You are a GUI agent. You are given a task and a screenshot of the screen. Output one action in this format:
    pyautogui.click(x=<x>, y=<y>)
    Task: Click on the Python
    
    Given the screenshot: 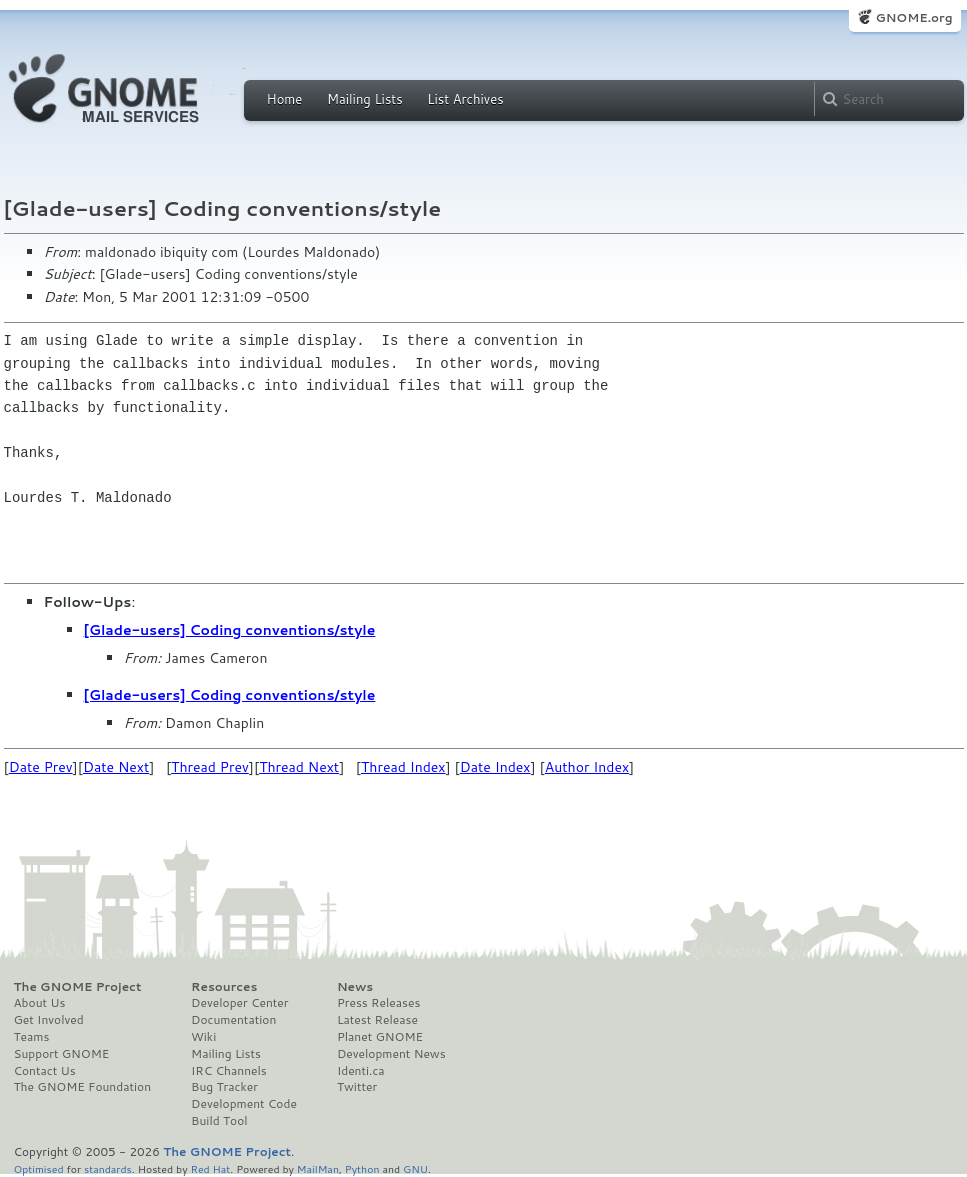 What is the action you would take?
    pyautogui.click(x=362, y=1168)
    